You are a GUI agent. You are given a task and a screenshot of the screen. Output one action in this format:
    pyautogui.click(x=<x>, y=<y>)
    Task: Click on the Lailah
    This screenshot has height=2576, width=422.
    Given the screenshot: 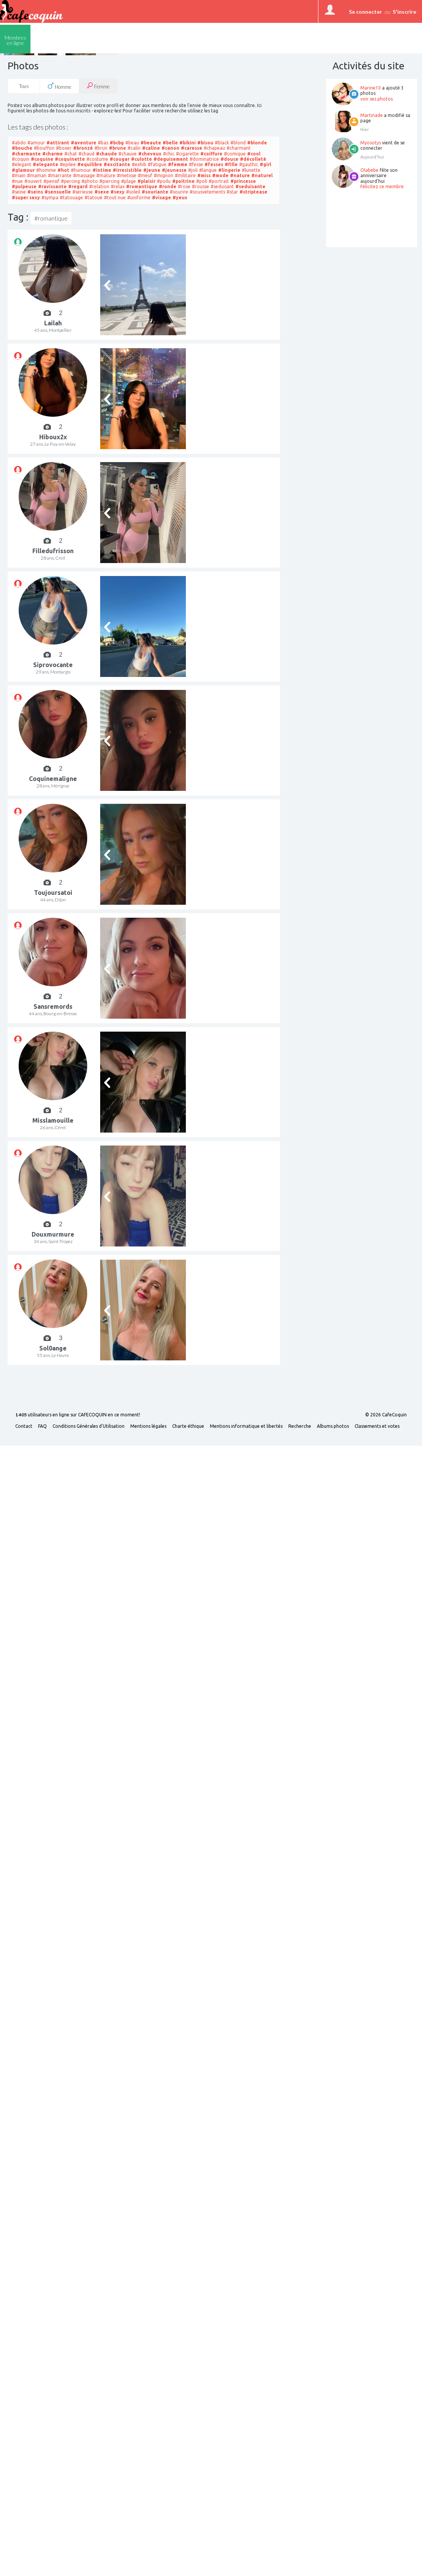 What is the action you would take?
    pyautogui.click(x=53, y=323)
    